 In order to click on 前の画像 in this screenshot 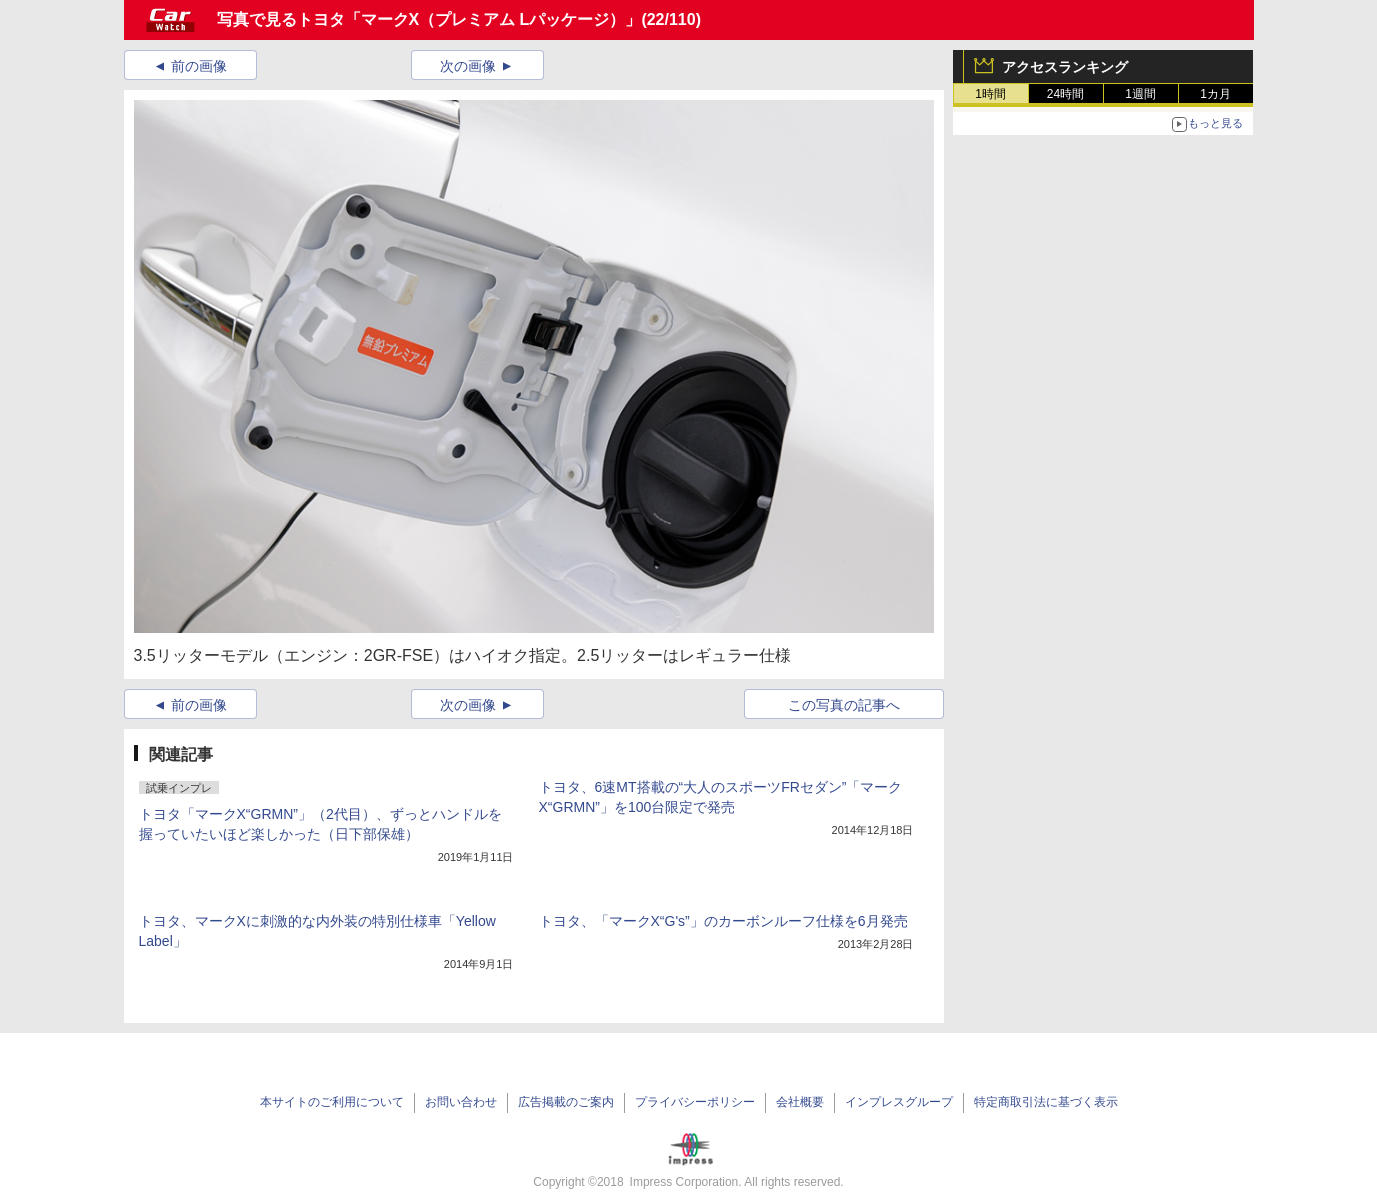, I will do `click(199, 66)`.